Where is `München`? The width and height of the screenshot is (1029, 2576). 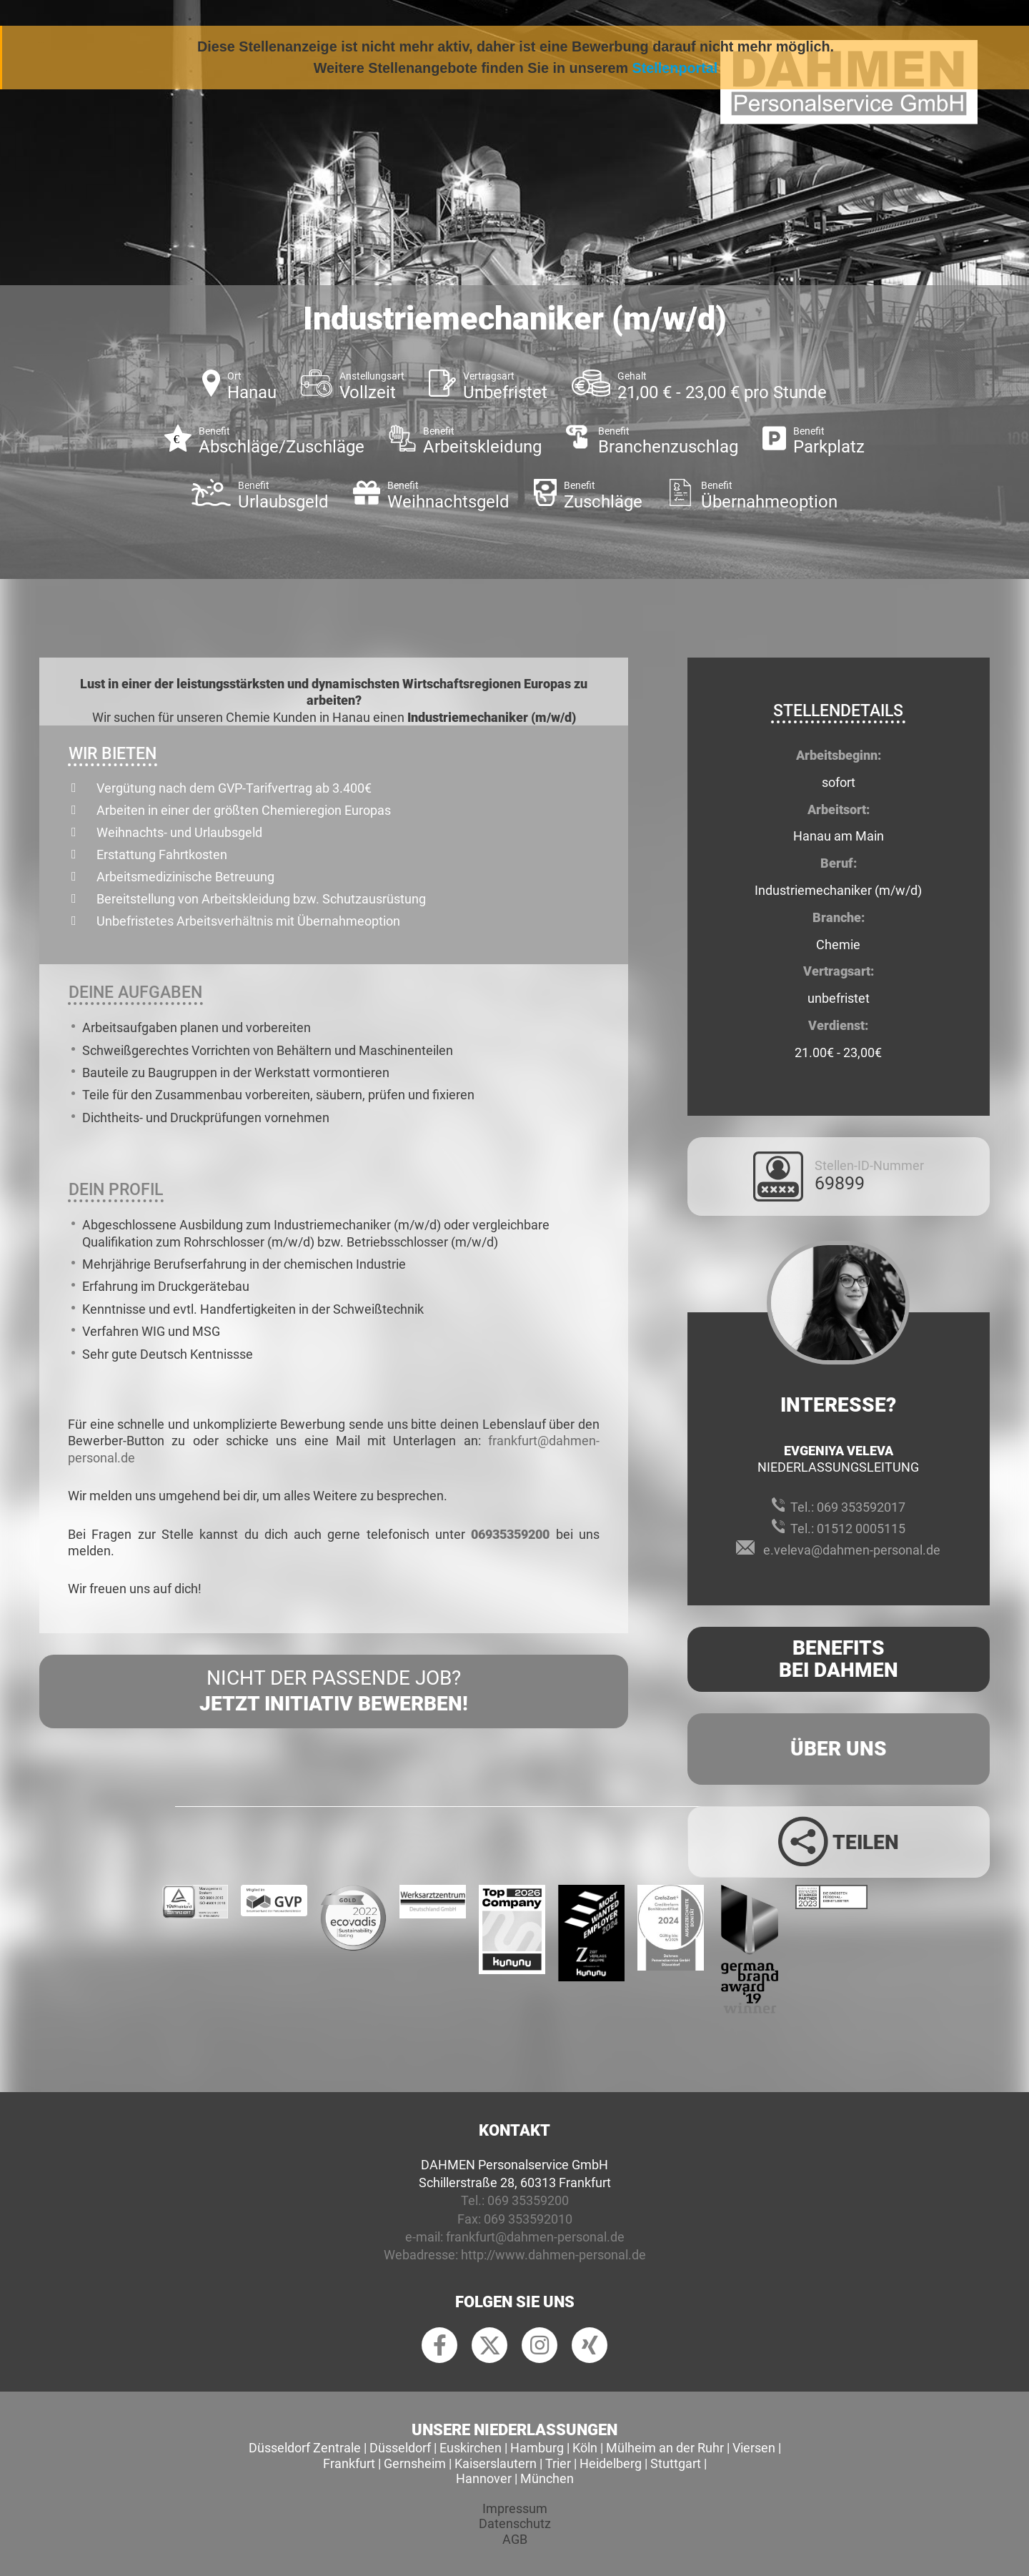 München is located at coordinates (547, 2478).